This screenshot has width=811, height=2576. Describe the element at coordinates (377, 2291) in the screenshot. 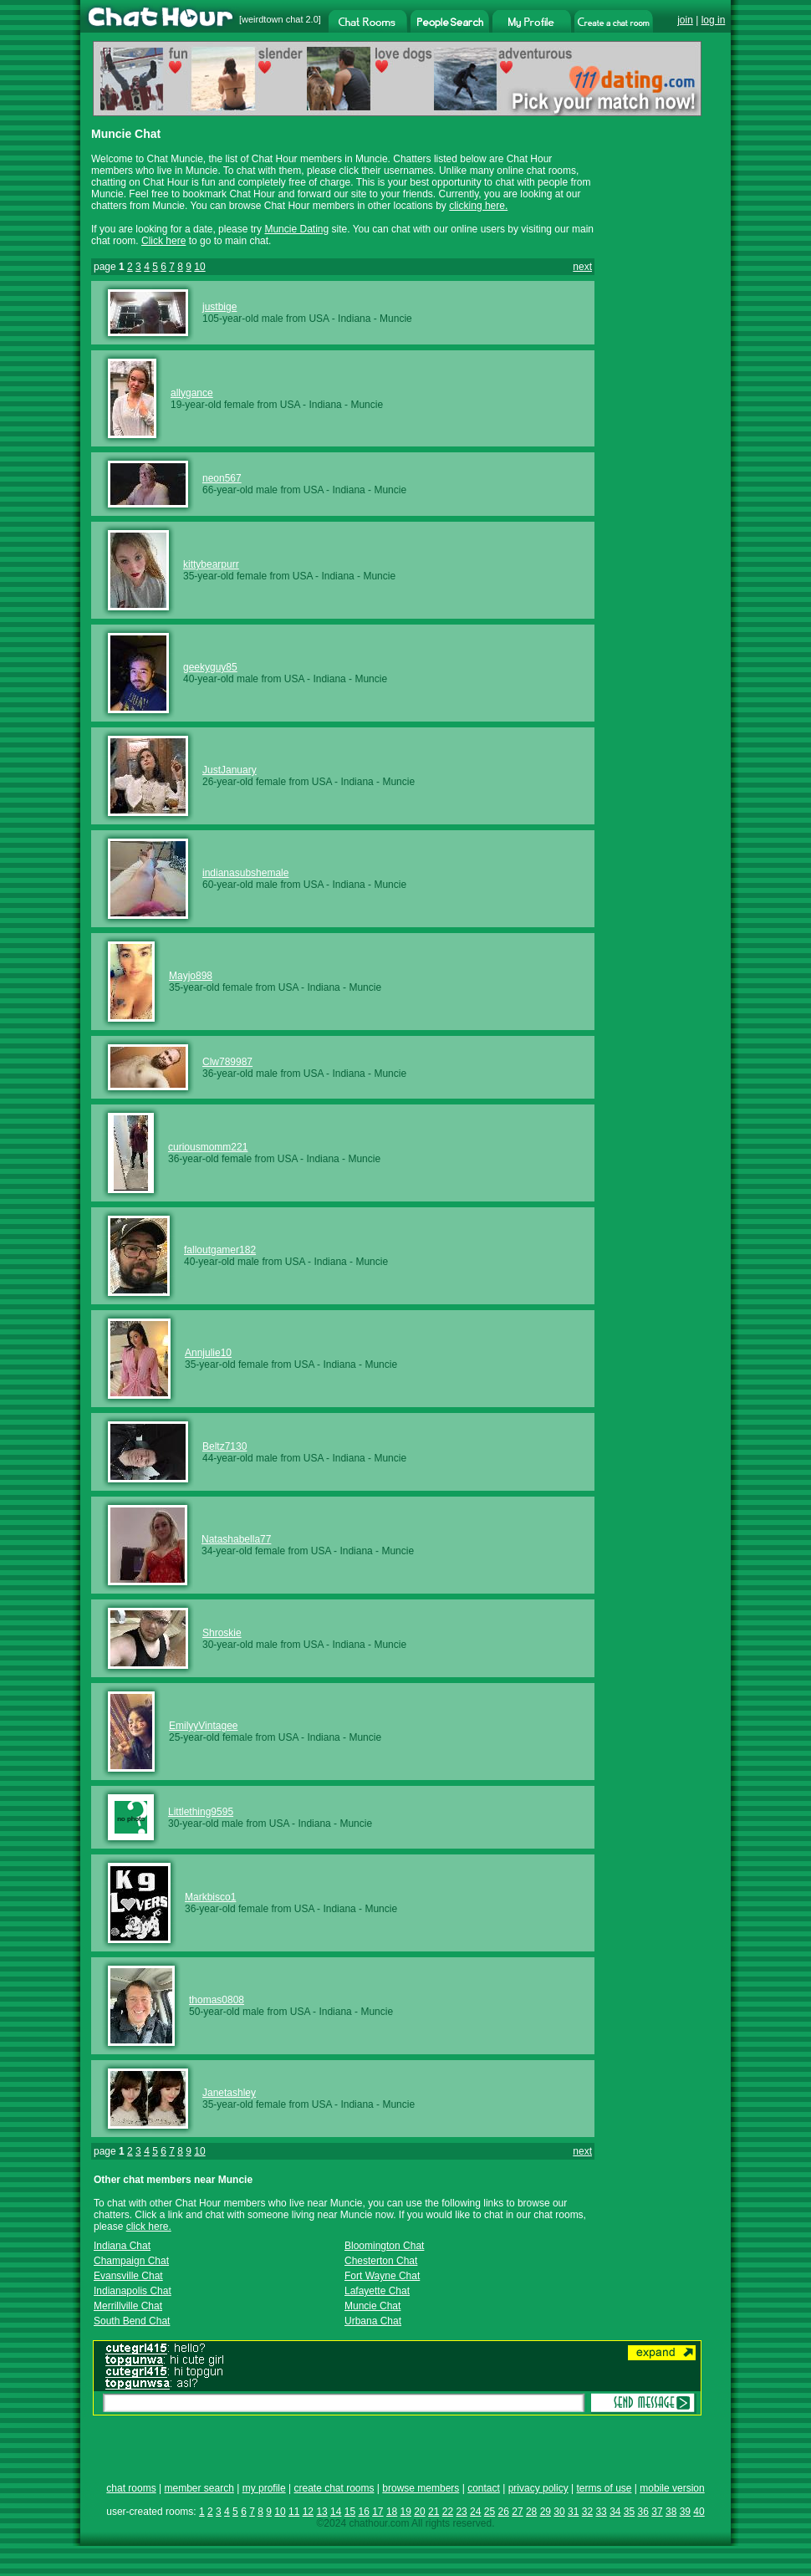

I see `Lafayette Chat` at that location.